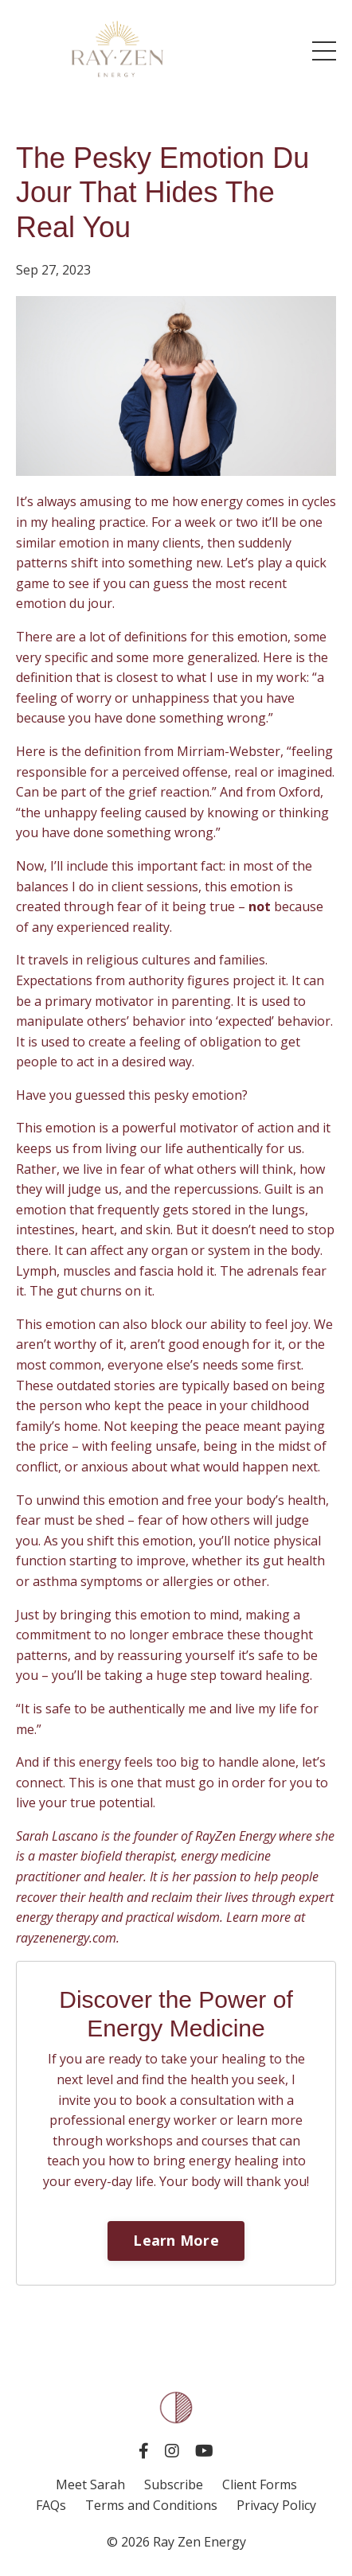  What do you see at coordinates (151, 2505) in the screenshot?
I see `Terms and Conditions` at bounding box center [151, 2505].